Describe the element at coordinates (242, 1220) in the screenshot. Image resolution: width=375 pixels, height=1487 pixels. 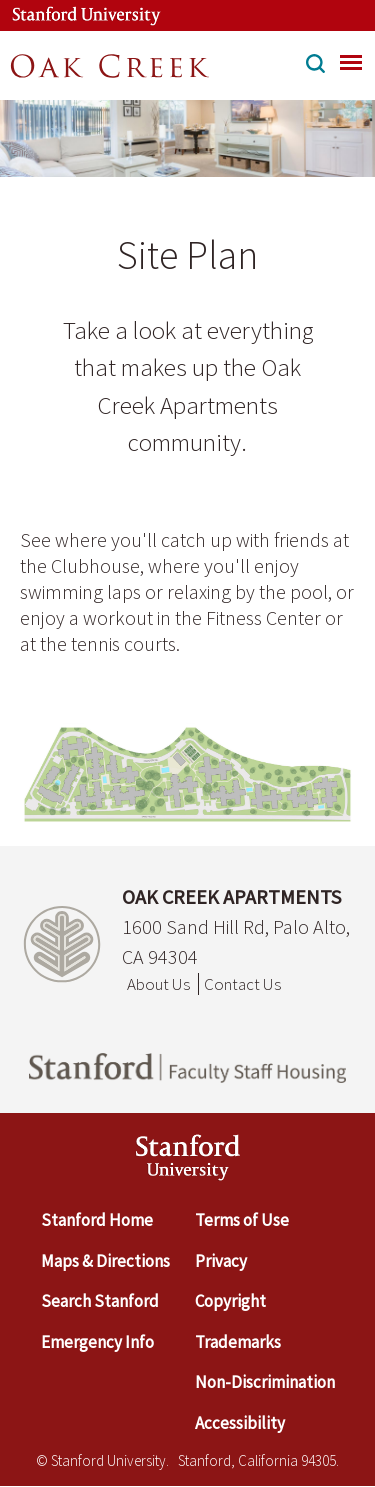
I see `Terms of Use` at that location.